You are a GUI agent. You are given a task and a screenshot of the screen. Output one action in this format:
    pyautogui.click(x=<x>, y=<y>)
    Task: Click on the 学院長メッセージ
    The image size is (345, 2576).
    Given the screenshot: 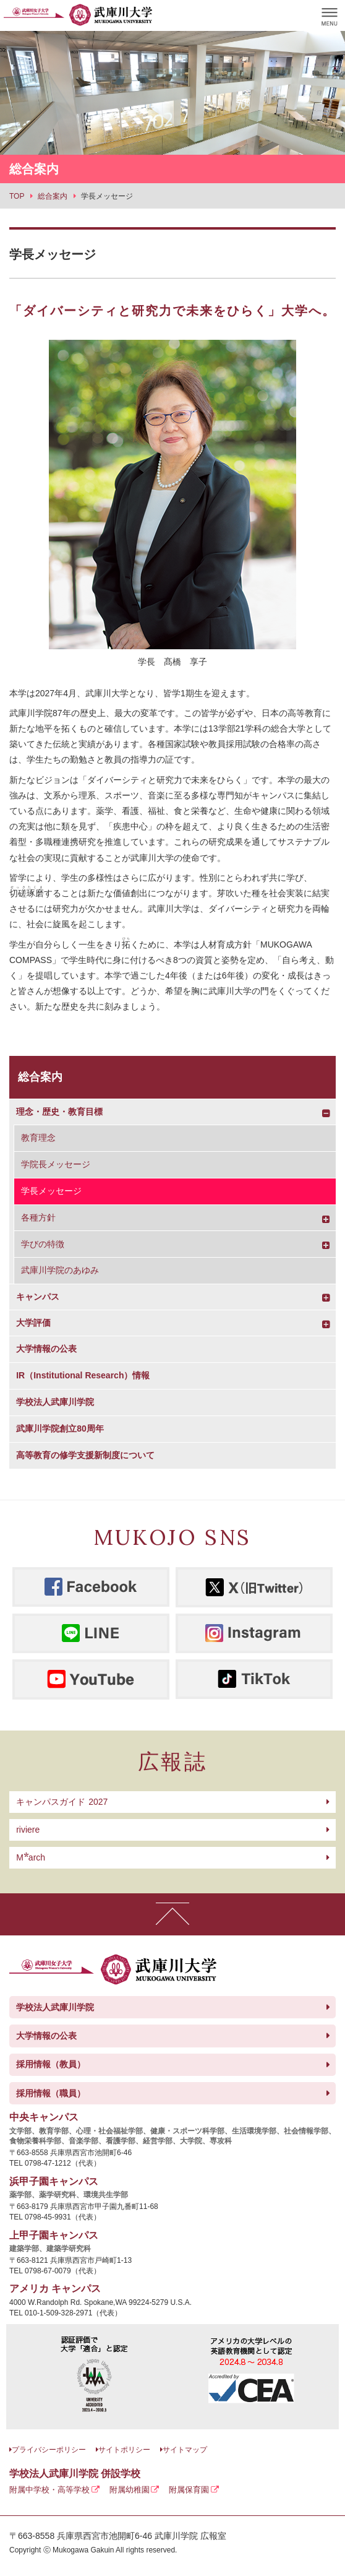 What is the action you would take?
    pyautogui.click(x=55, y=1164)
    